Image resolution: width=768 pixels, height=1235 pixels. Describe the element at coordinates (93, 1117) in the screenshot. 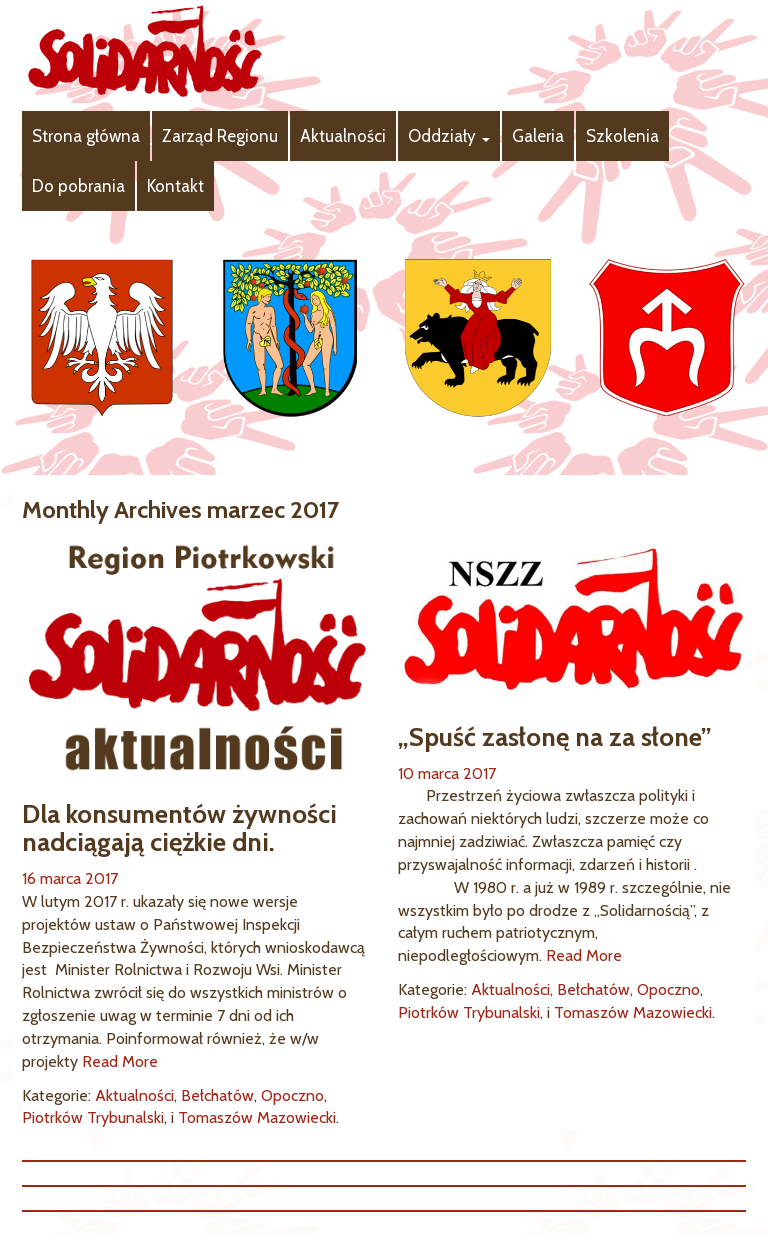

I see `Piotrków Trybunalski` at that location.